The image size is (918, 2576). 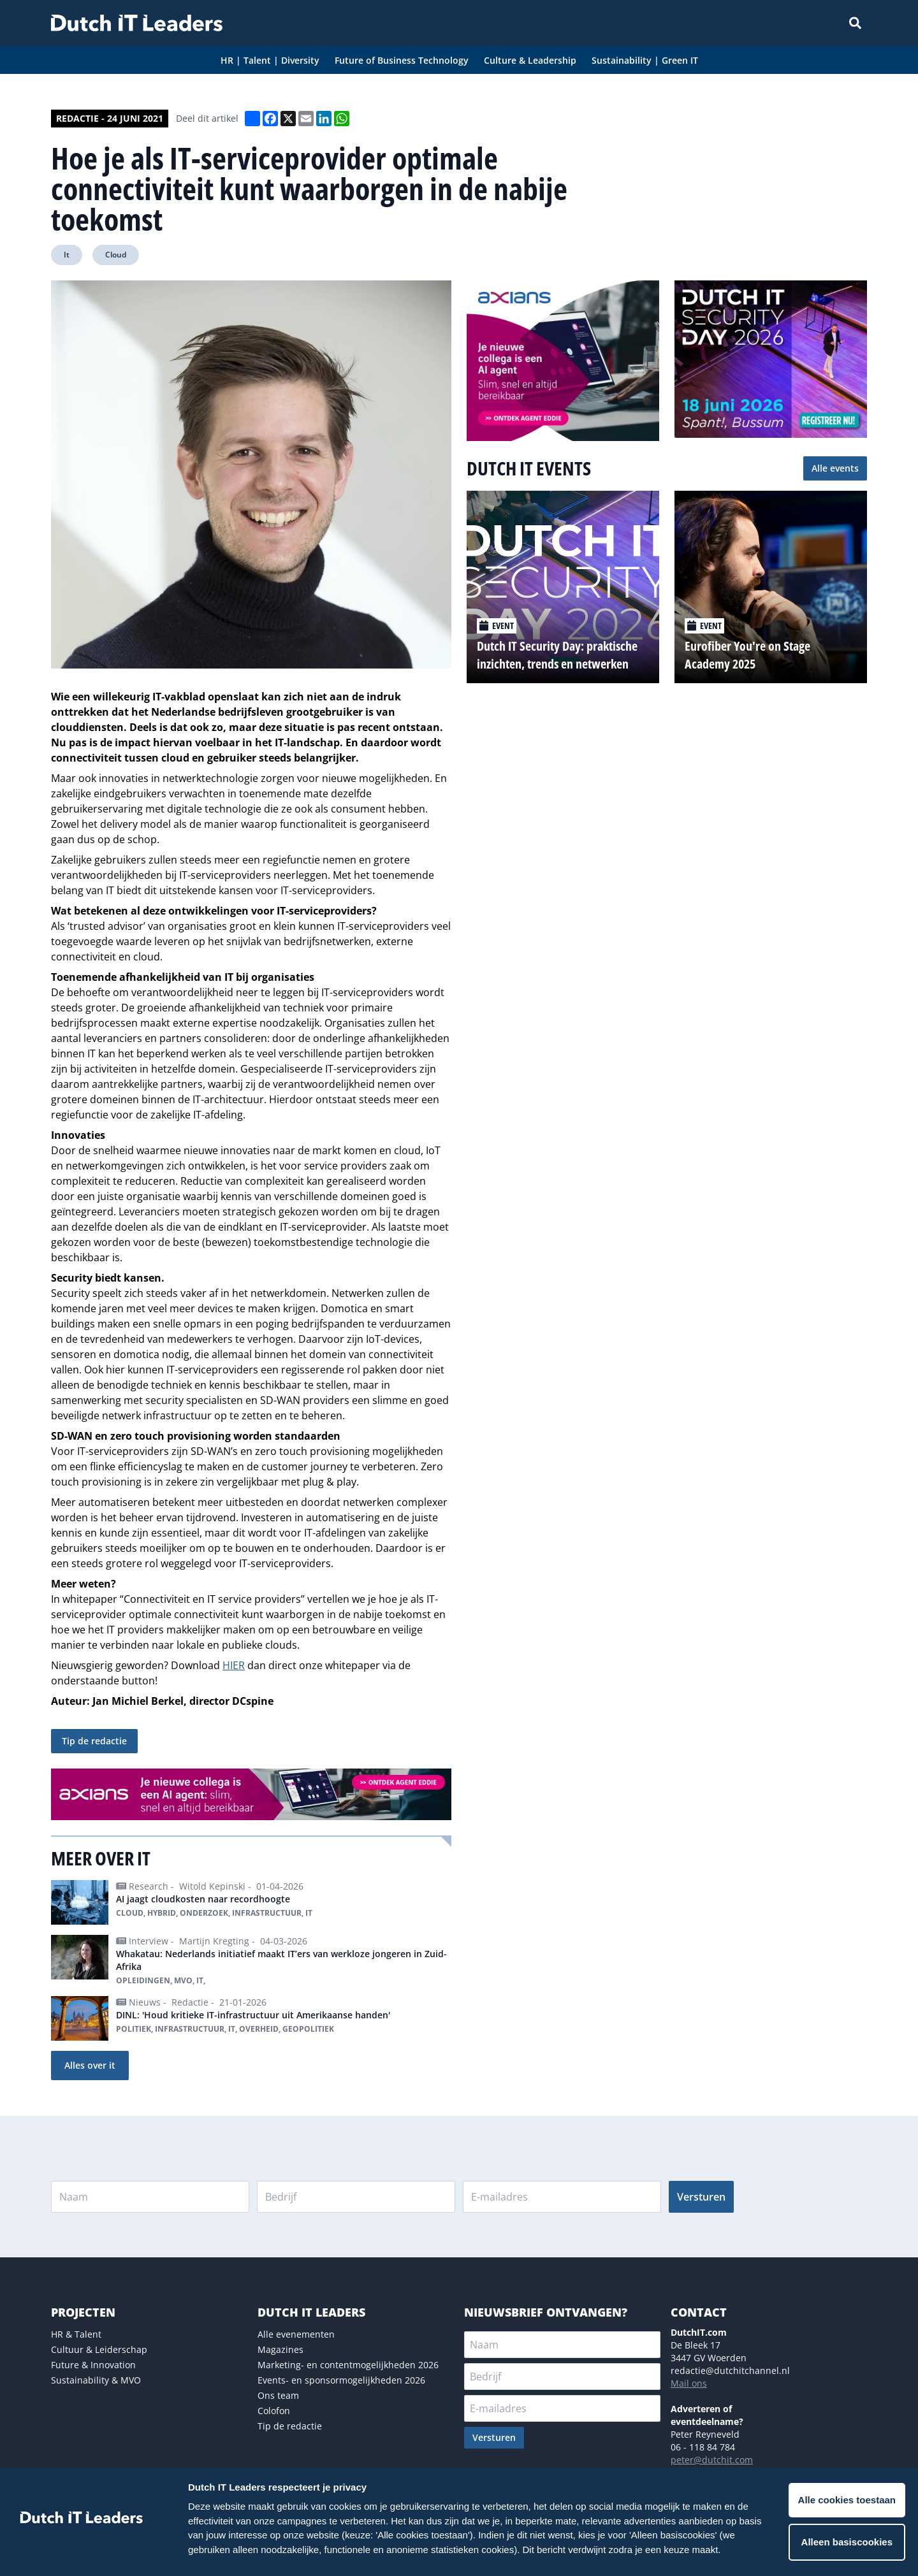 I want to click on Alleen basiscookies, so click(x=846, y=2541).